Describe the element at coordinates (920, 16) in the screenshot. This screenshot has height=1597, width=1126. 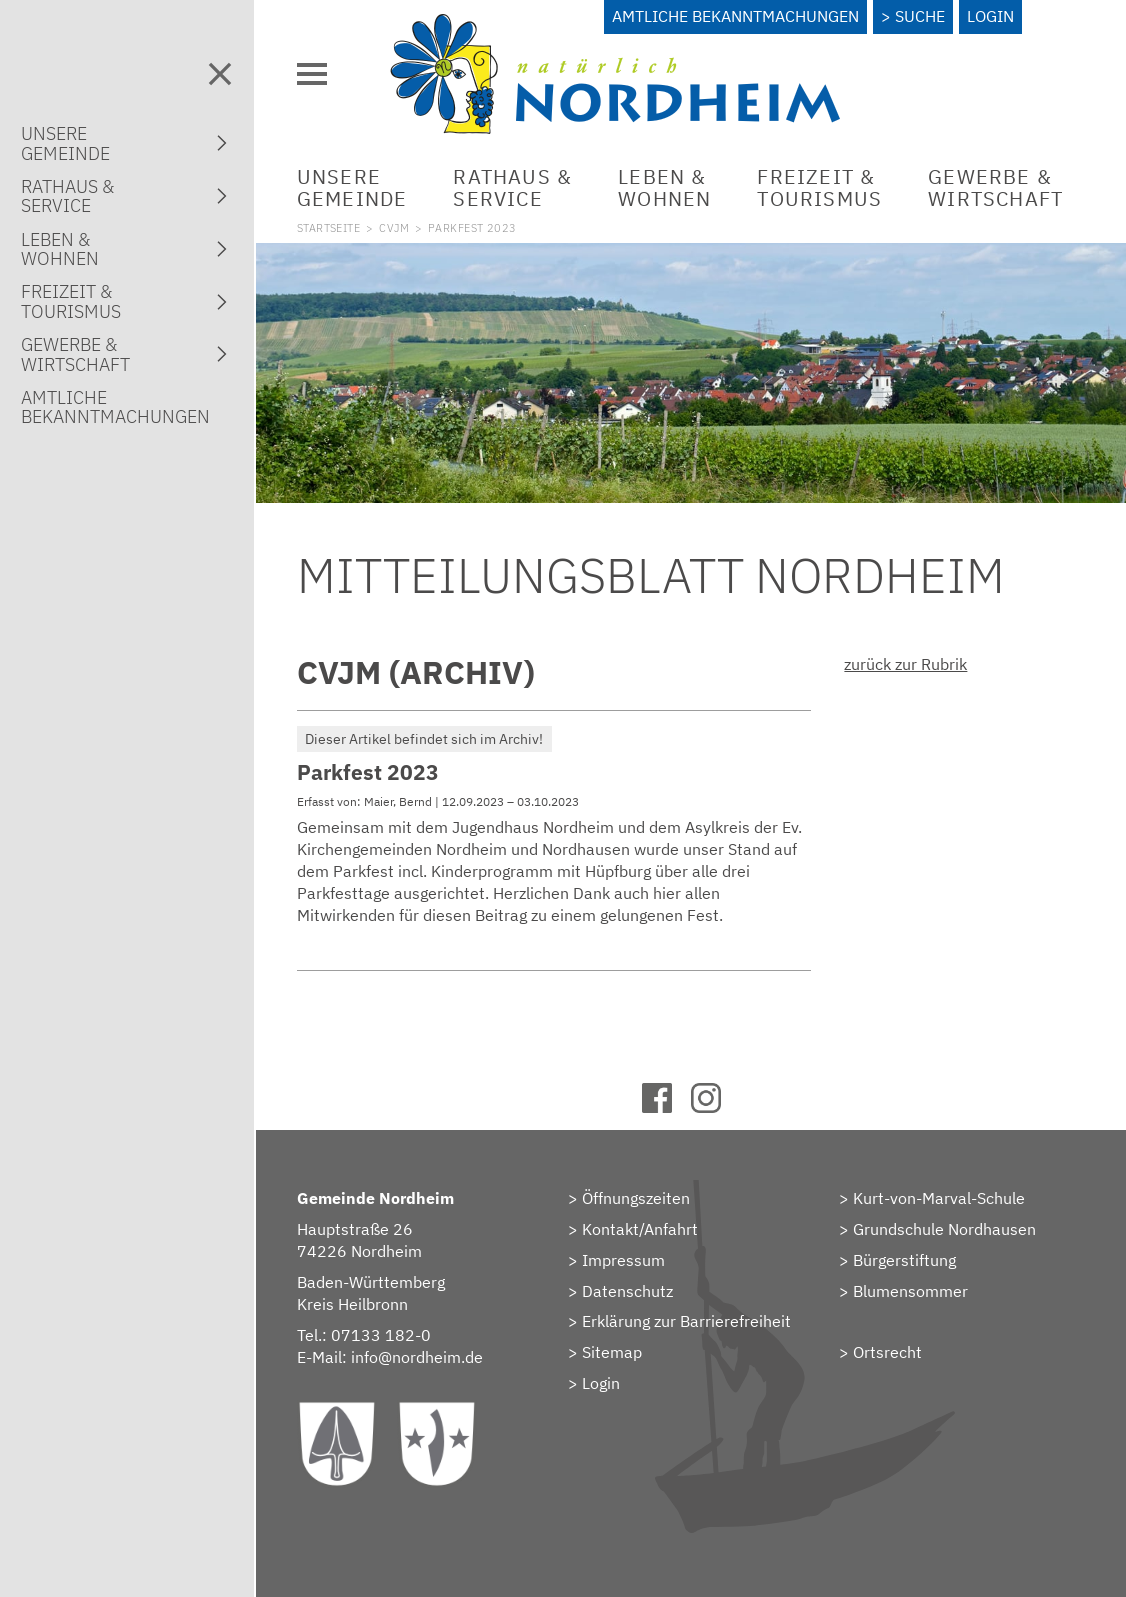
I see `Suche` at that location.